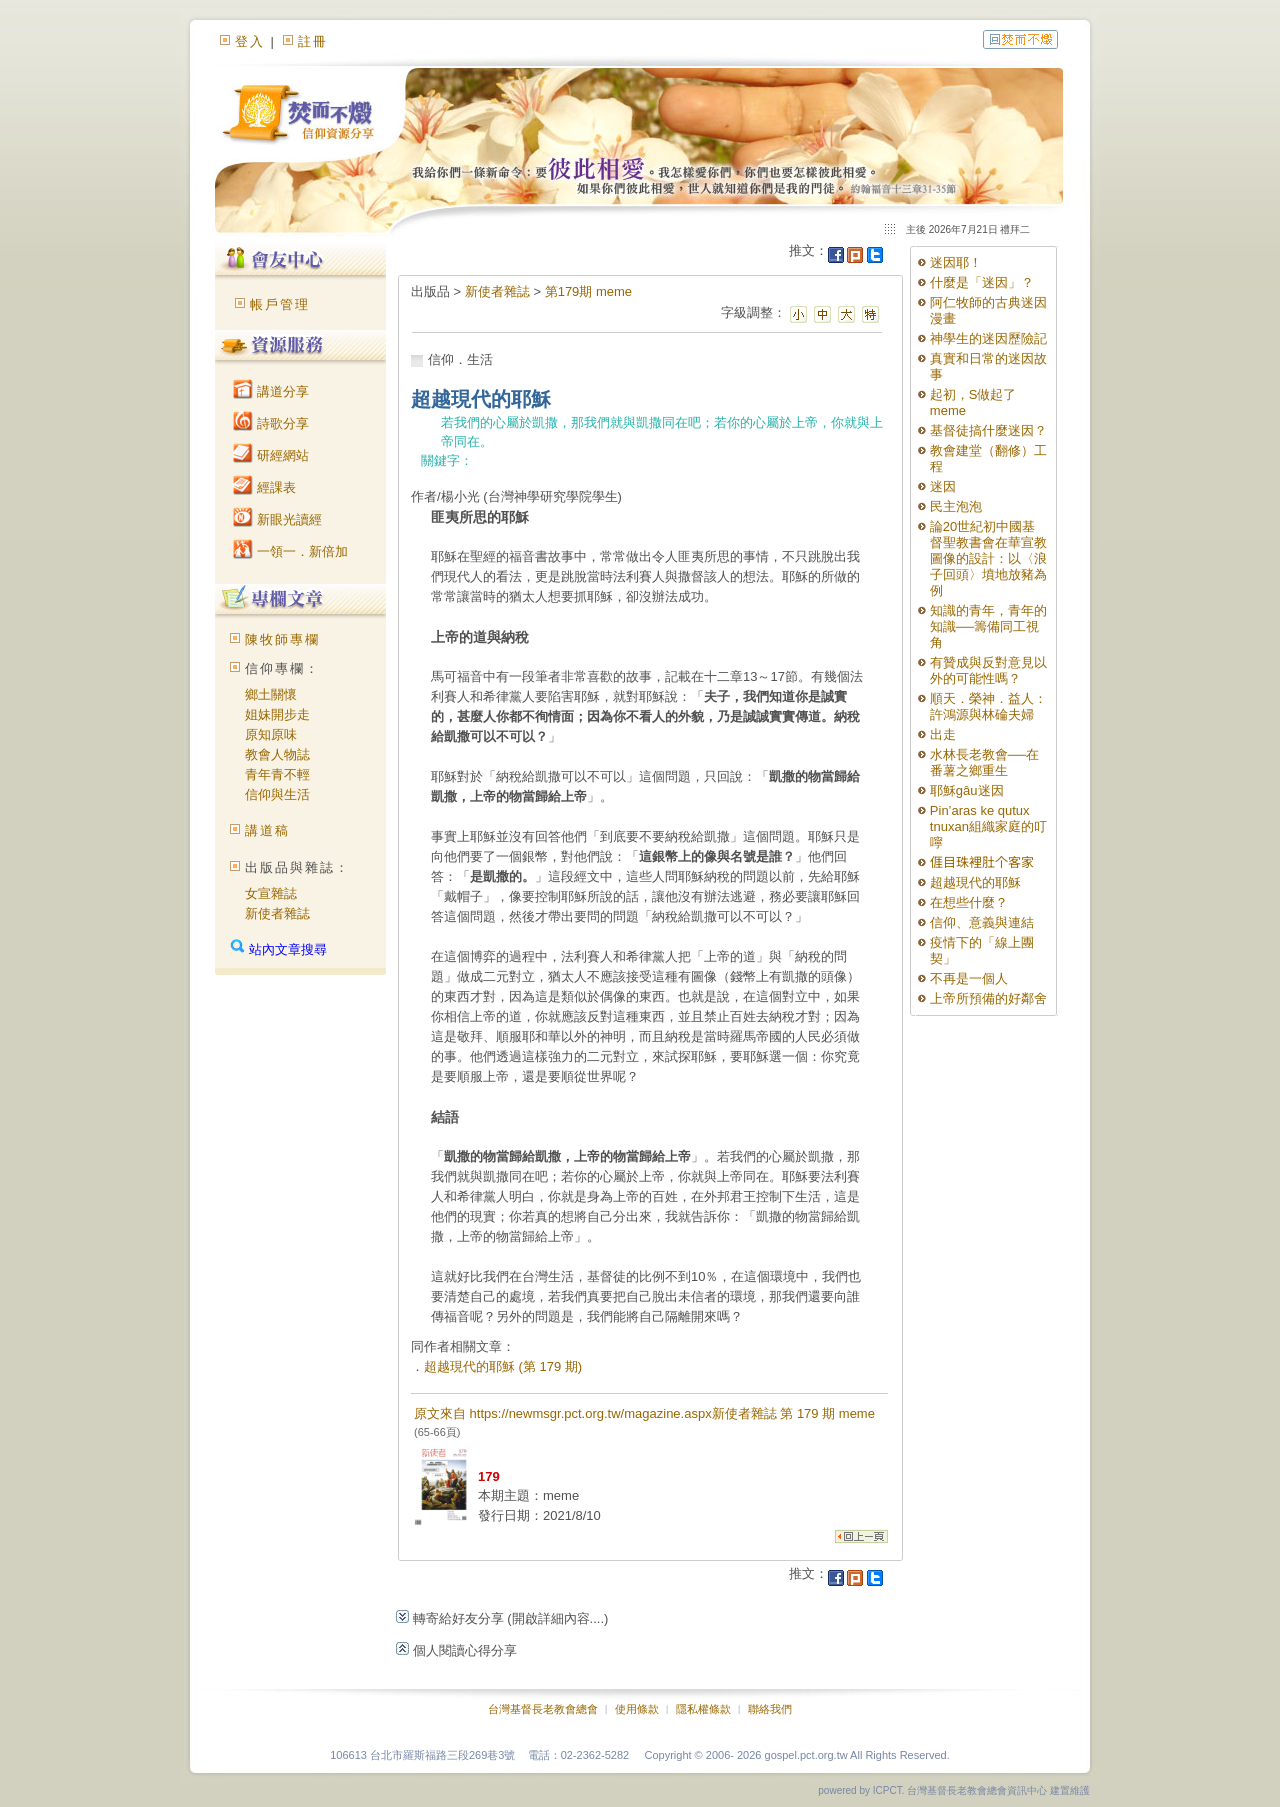 This screenshot has width=1280, height=1807. Describe the element at coordinates (988, 706) in the screenshot. I see `順天．榮神．益人：許鴻源與林碖夫婦` at that location.